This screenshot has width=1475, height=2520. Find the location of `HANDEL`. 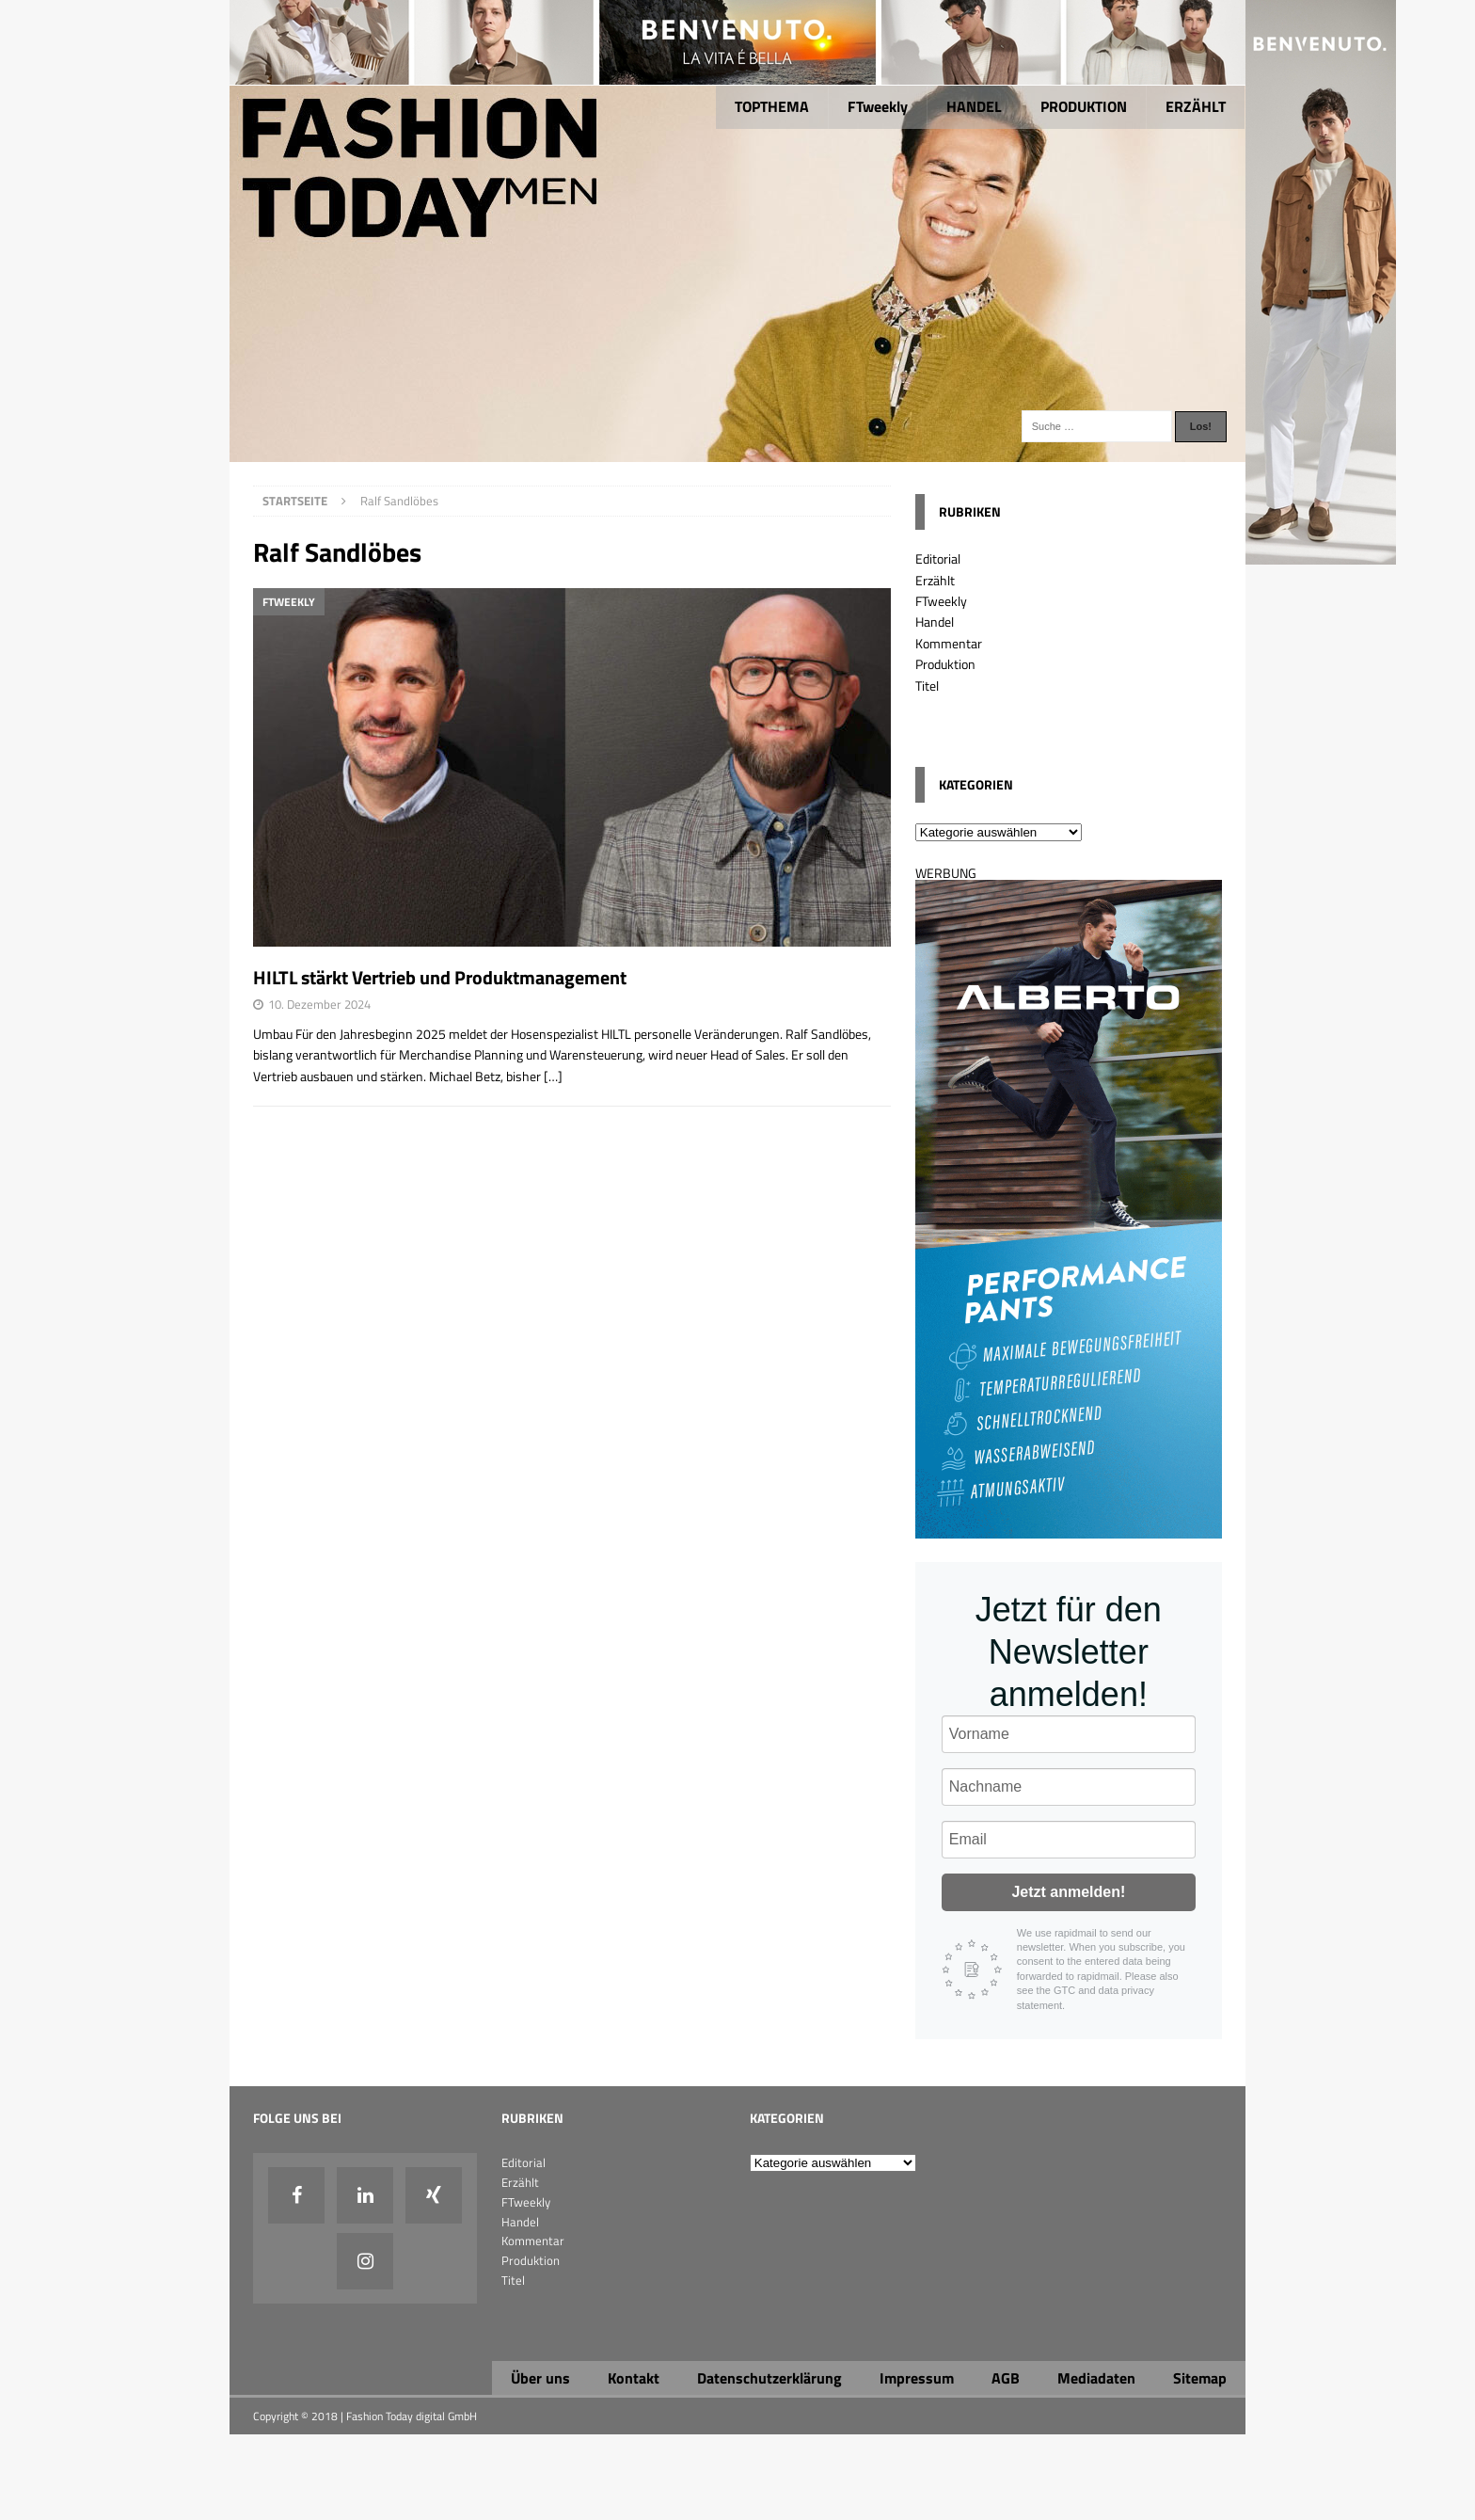

HANDEL is located at coordinates (974, 106).